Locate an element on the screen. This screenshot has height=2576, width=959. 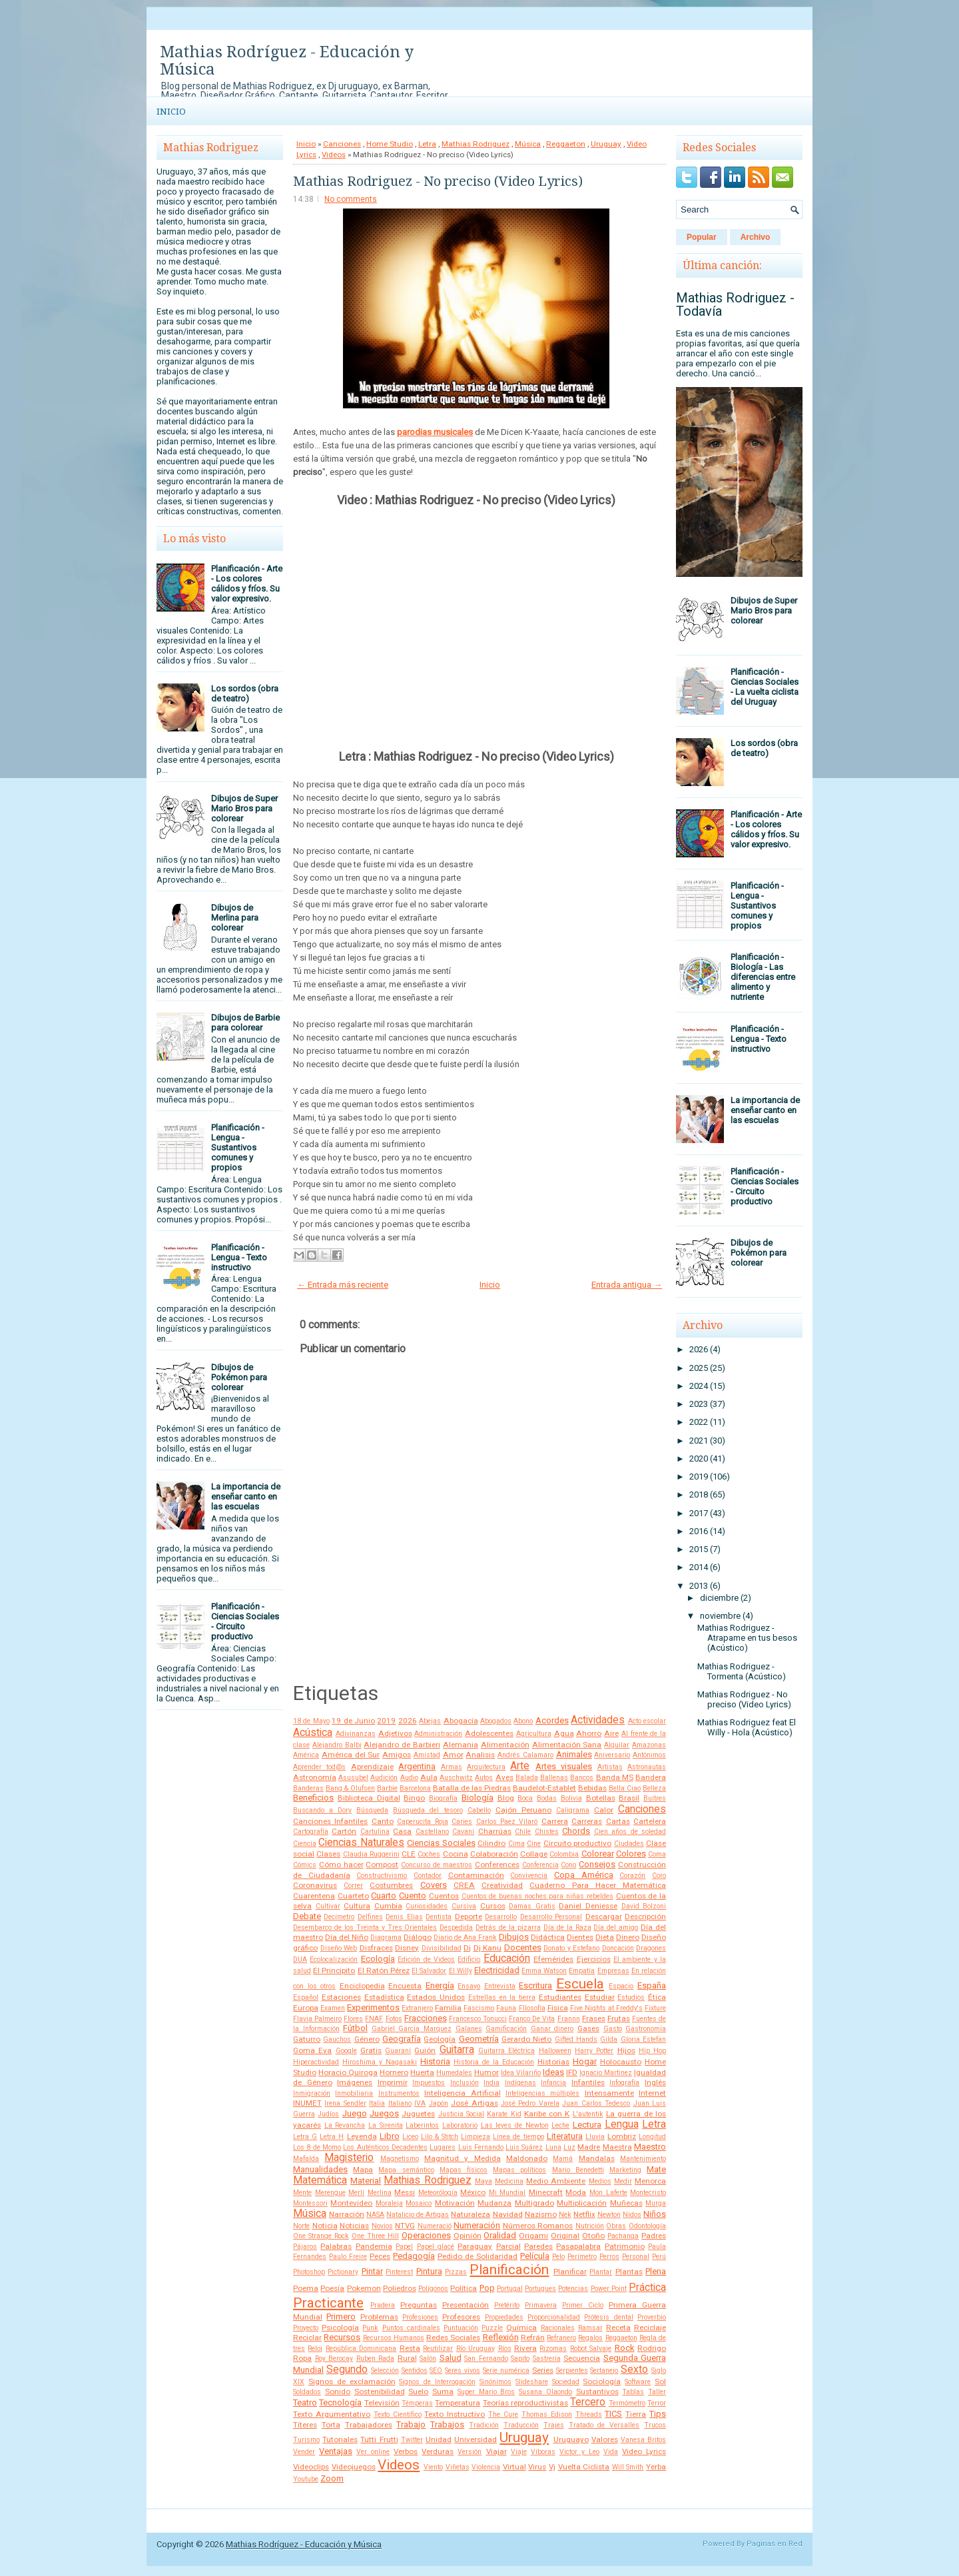
Idea Vilariño is located at coordinates (521, 2072).